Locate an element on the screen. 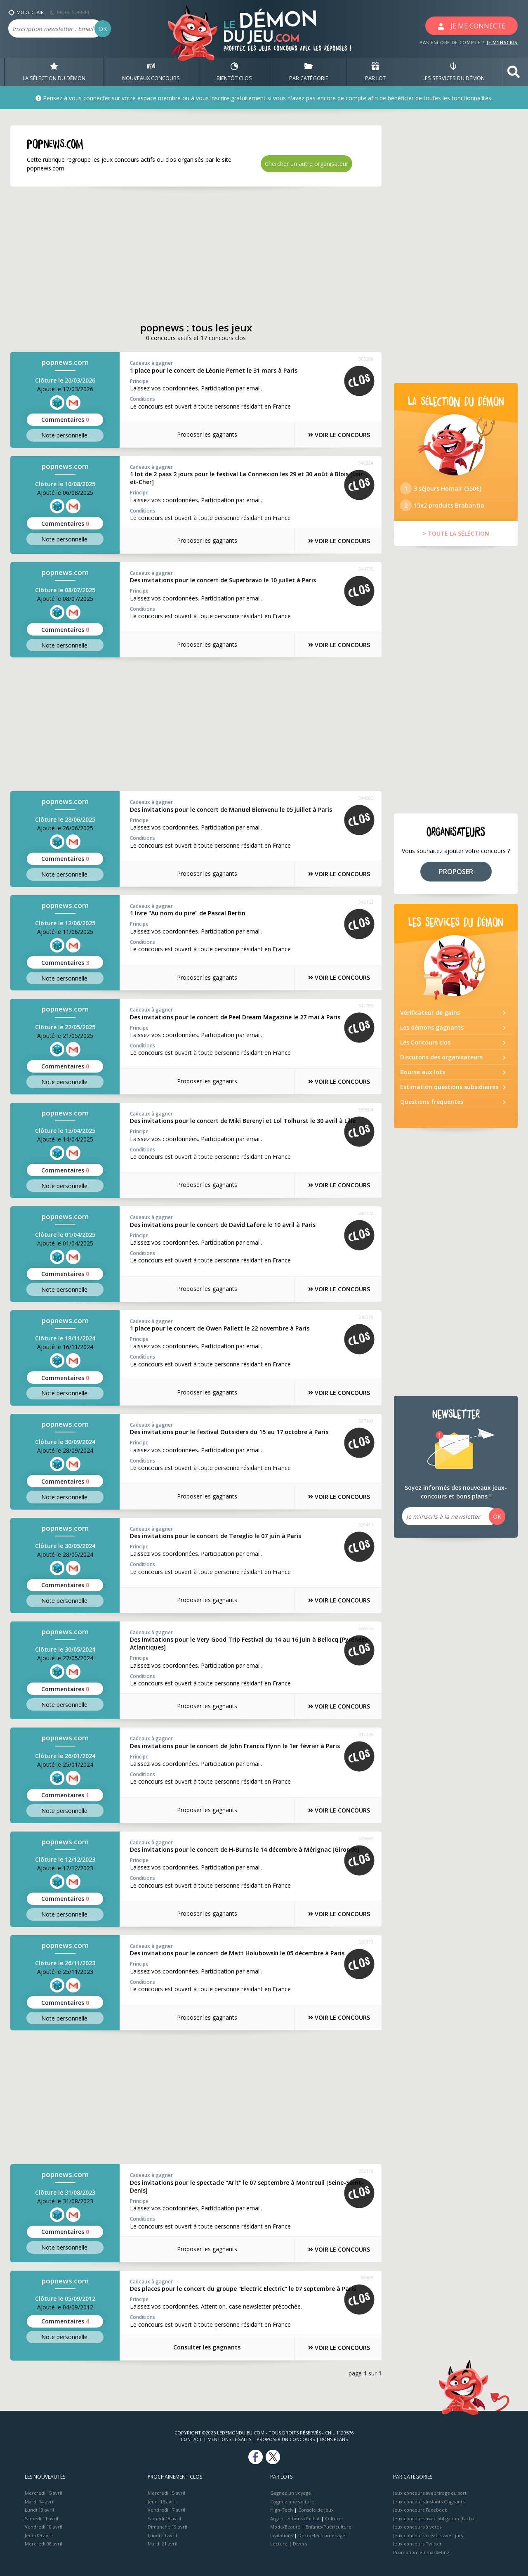 The height and width of the screenshot is (2576, 528). Gagnez un voyage is located at coordinates (290, 2493).